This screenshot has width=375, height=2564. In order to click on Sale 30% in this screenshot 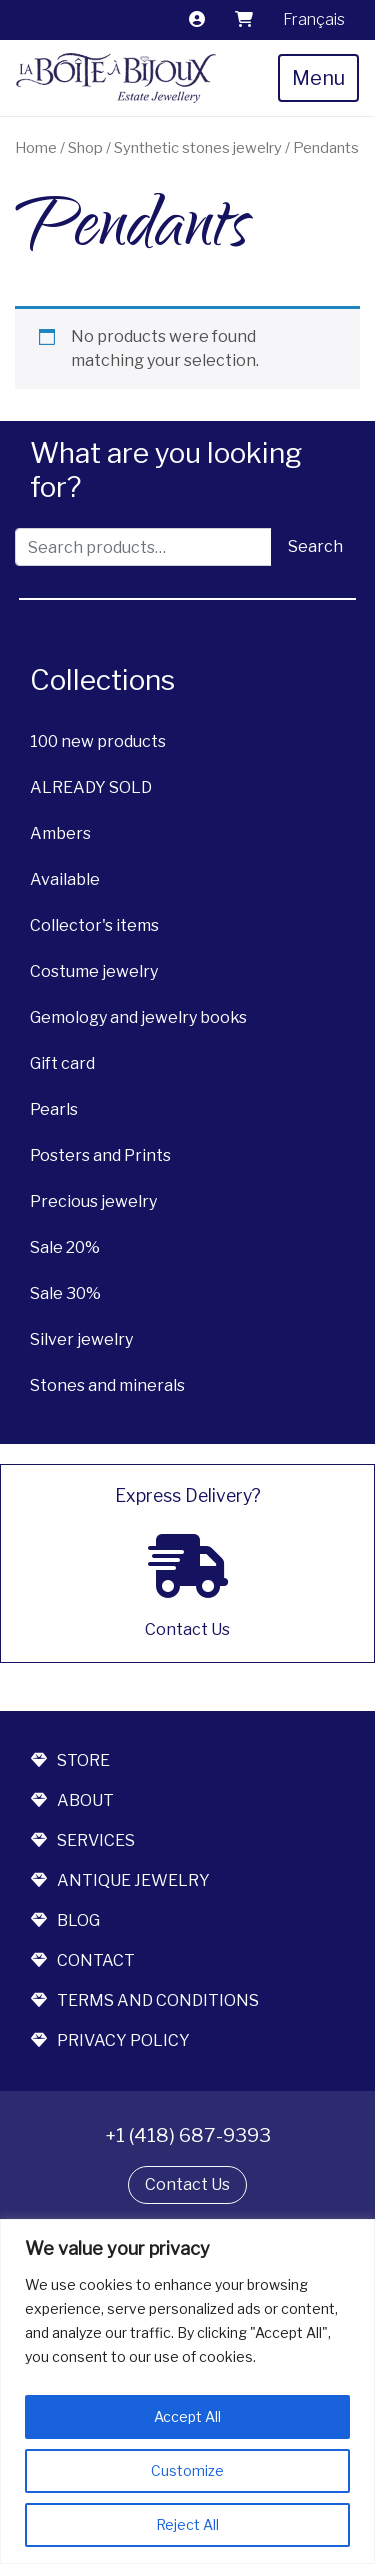, I will do `click(65, 1293)`.